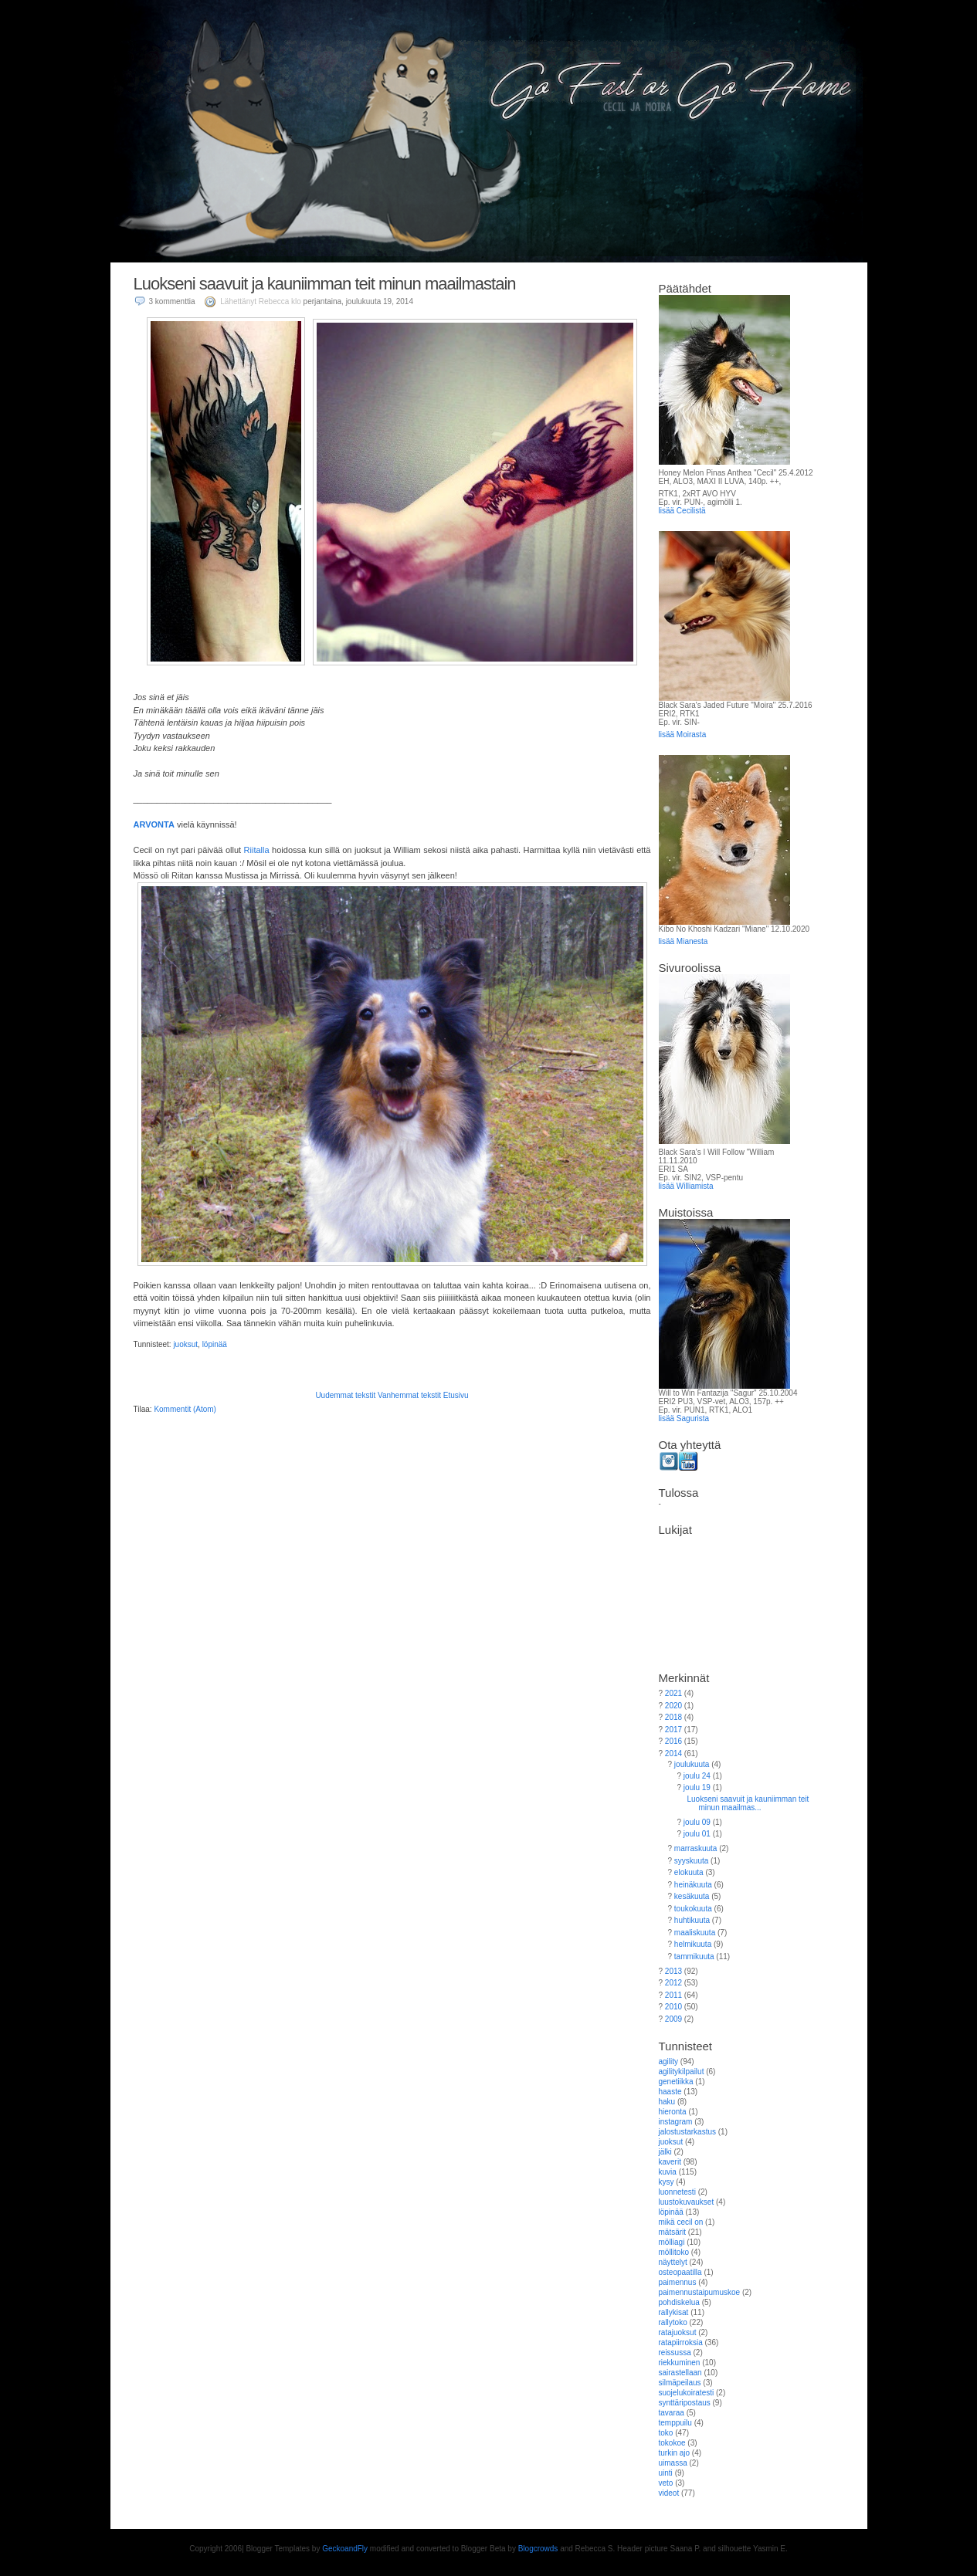 The width and height of the screenshot is (977, 2576). What do you see at coordinates (693, 1908) in the screenshot?
I see `toukokuuta` at bounding box center [693, 1908].